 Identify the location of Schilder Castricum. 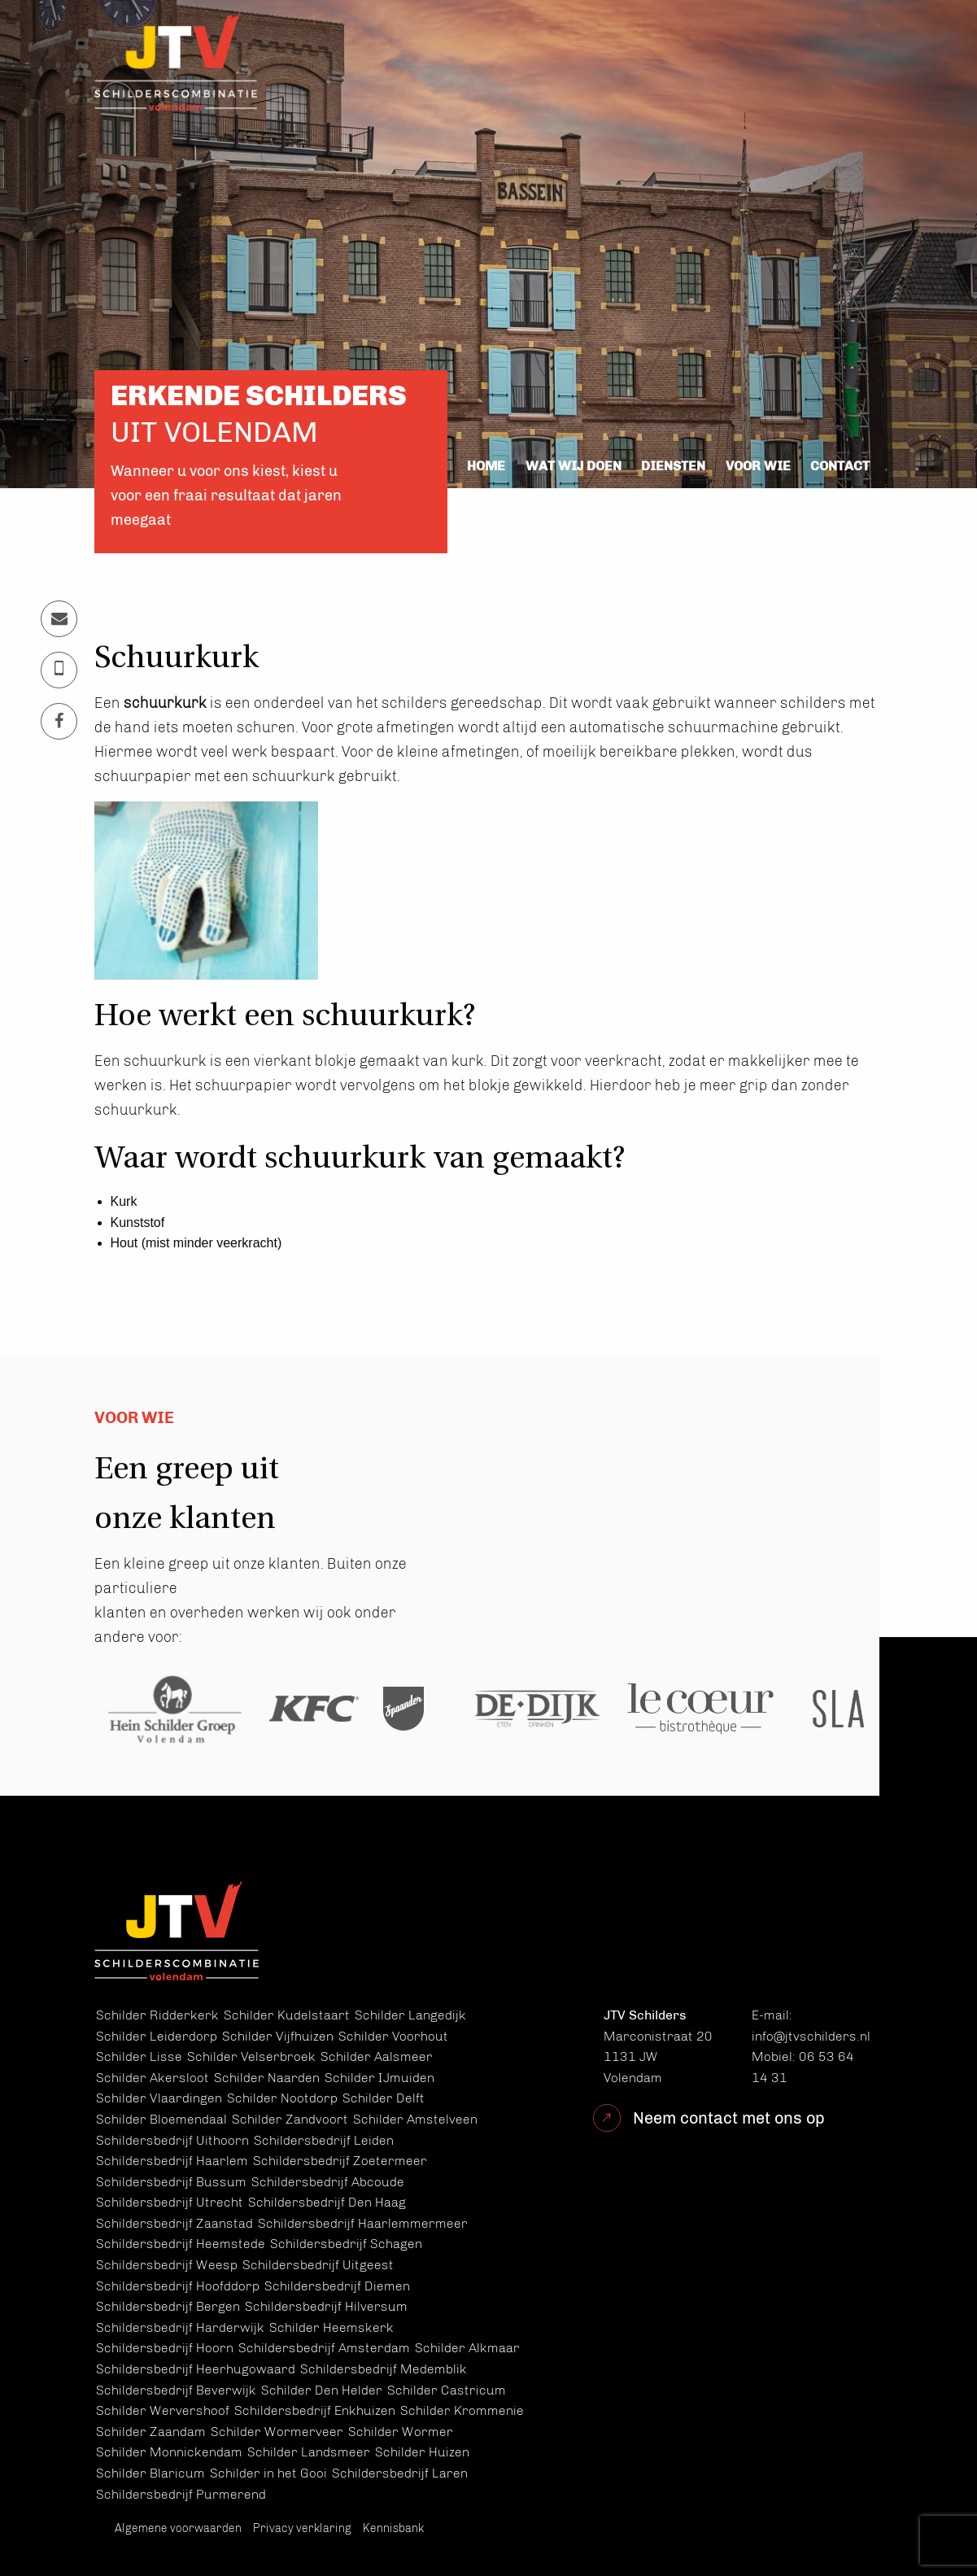
(446, 2390).